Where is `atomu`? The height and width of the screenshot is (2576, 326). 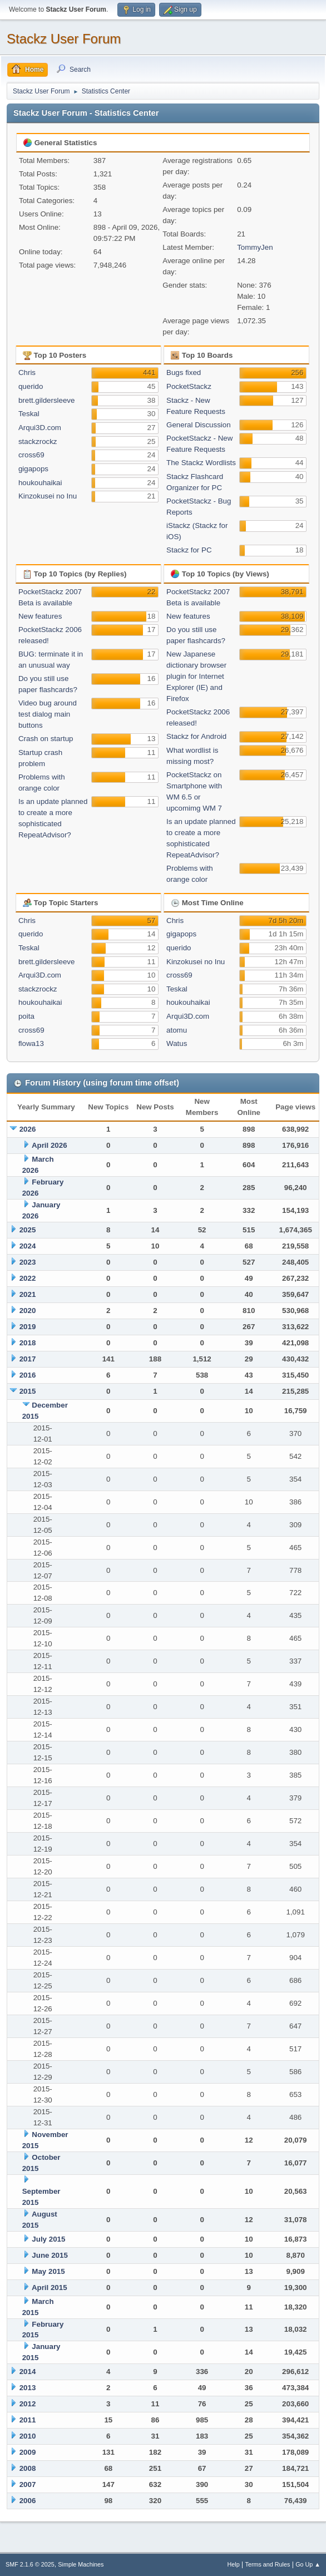
atomu is located at coordinates (176, 1030).